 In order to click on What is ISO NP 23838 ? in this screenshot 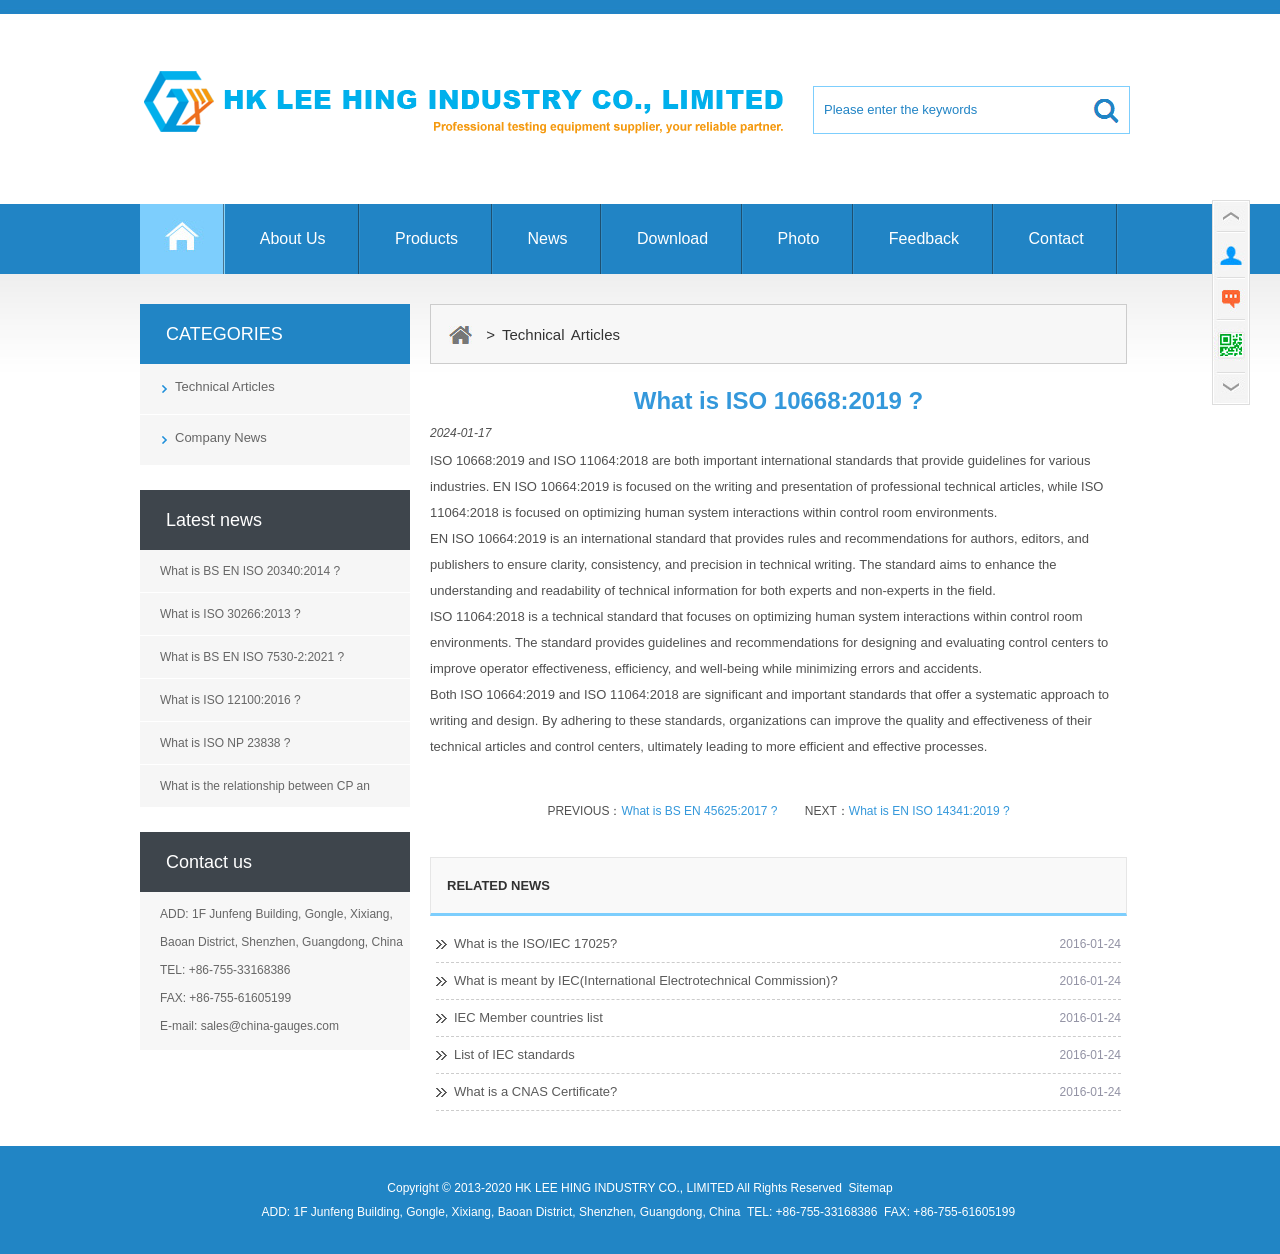, I will do `click(225, 743)`.